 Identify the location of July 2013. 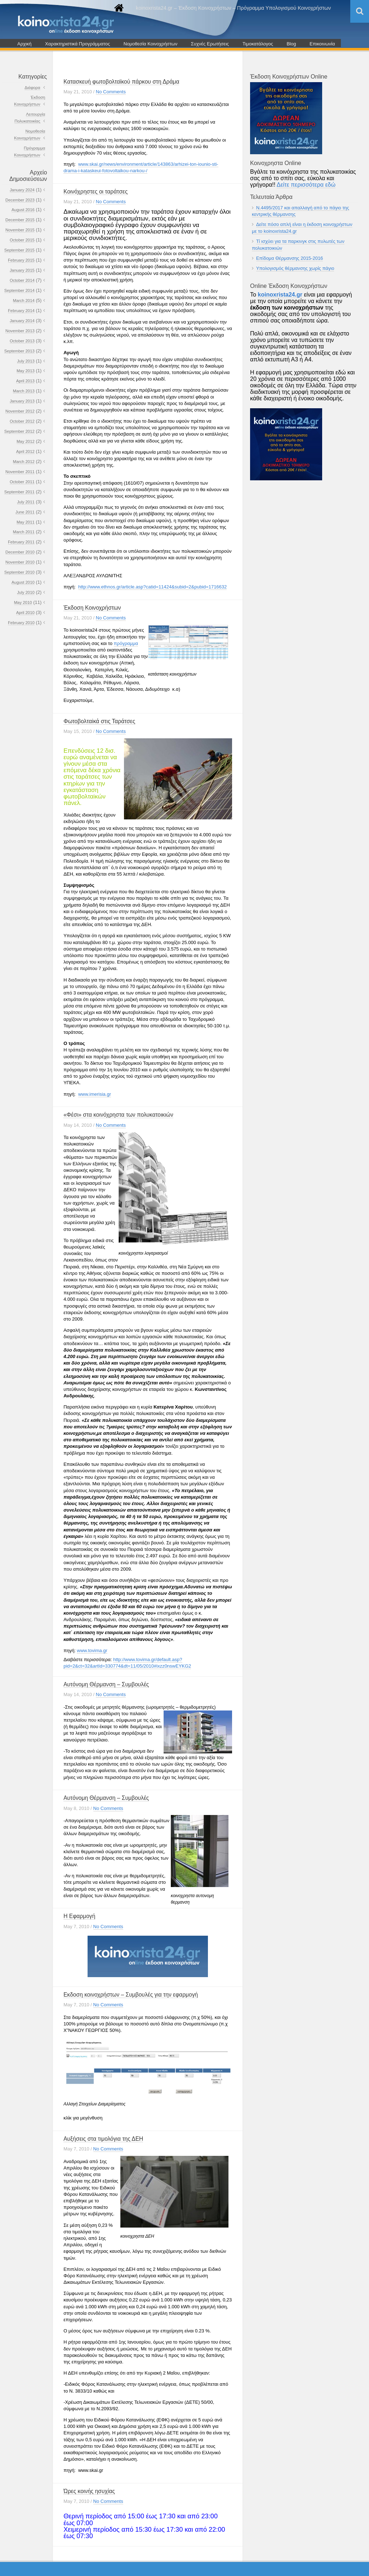
(26, 361).